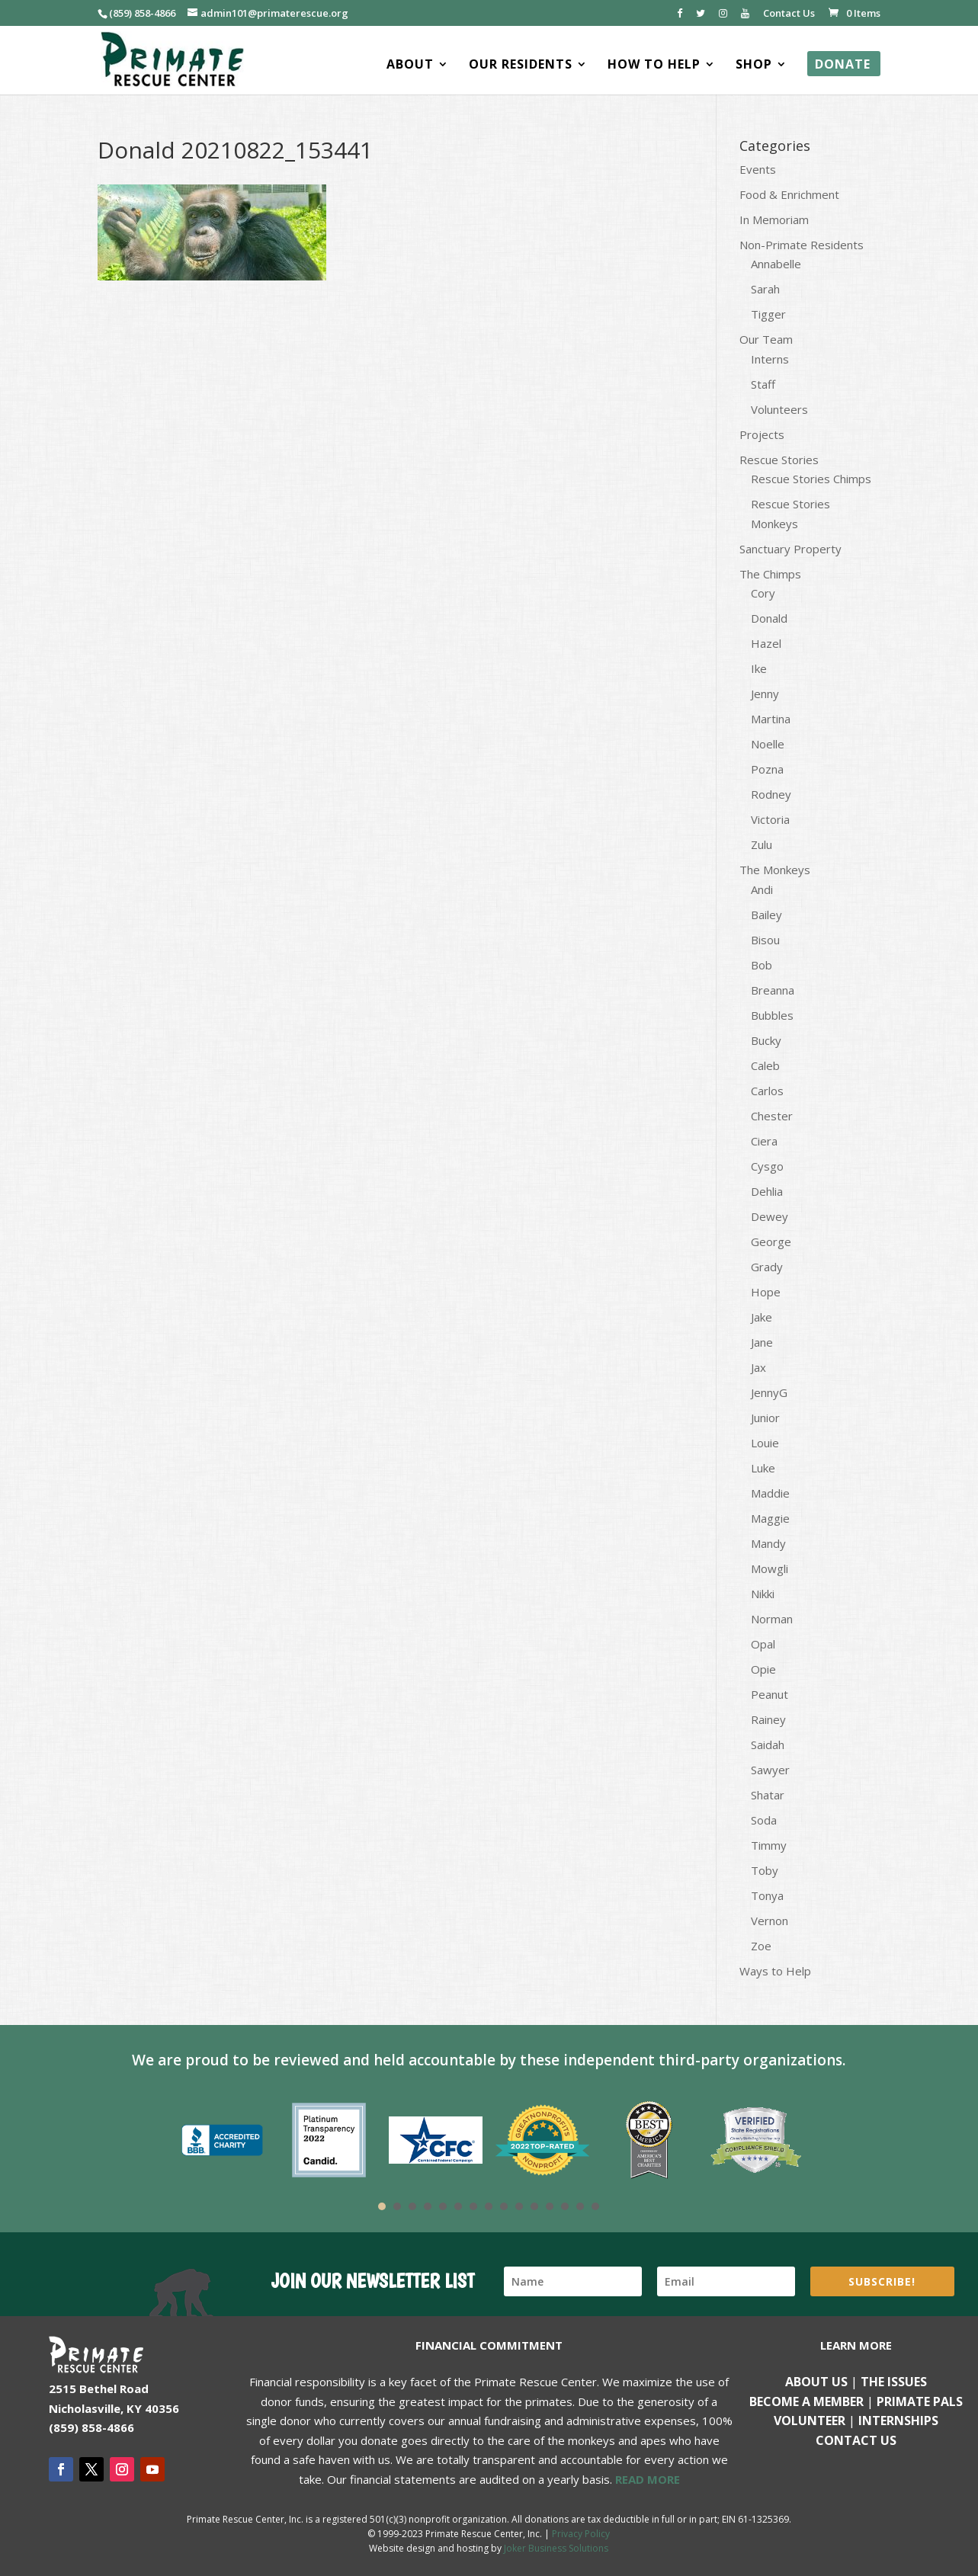 The width and height of the screenshot is (978, 2576). Describe the element at coordinates (769, 1920) in the screenshot. I see `Vernon` at that location.